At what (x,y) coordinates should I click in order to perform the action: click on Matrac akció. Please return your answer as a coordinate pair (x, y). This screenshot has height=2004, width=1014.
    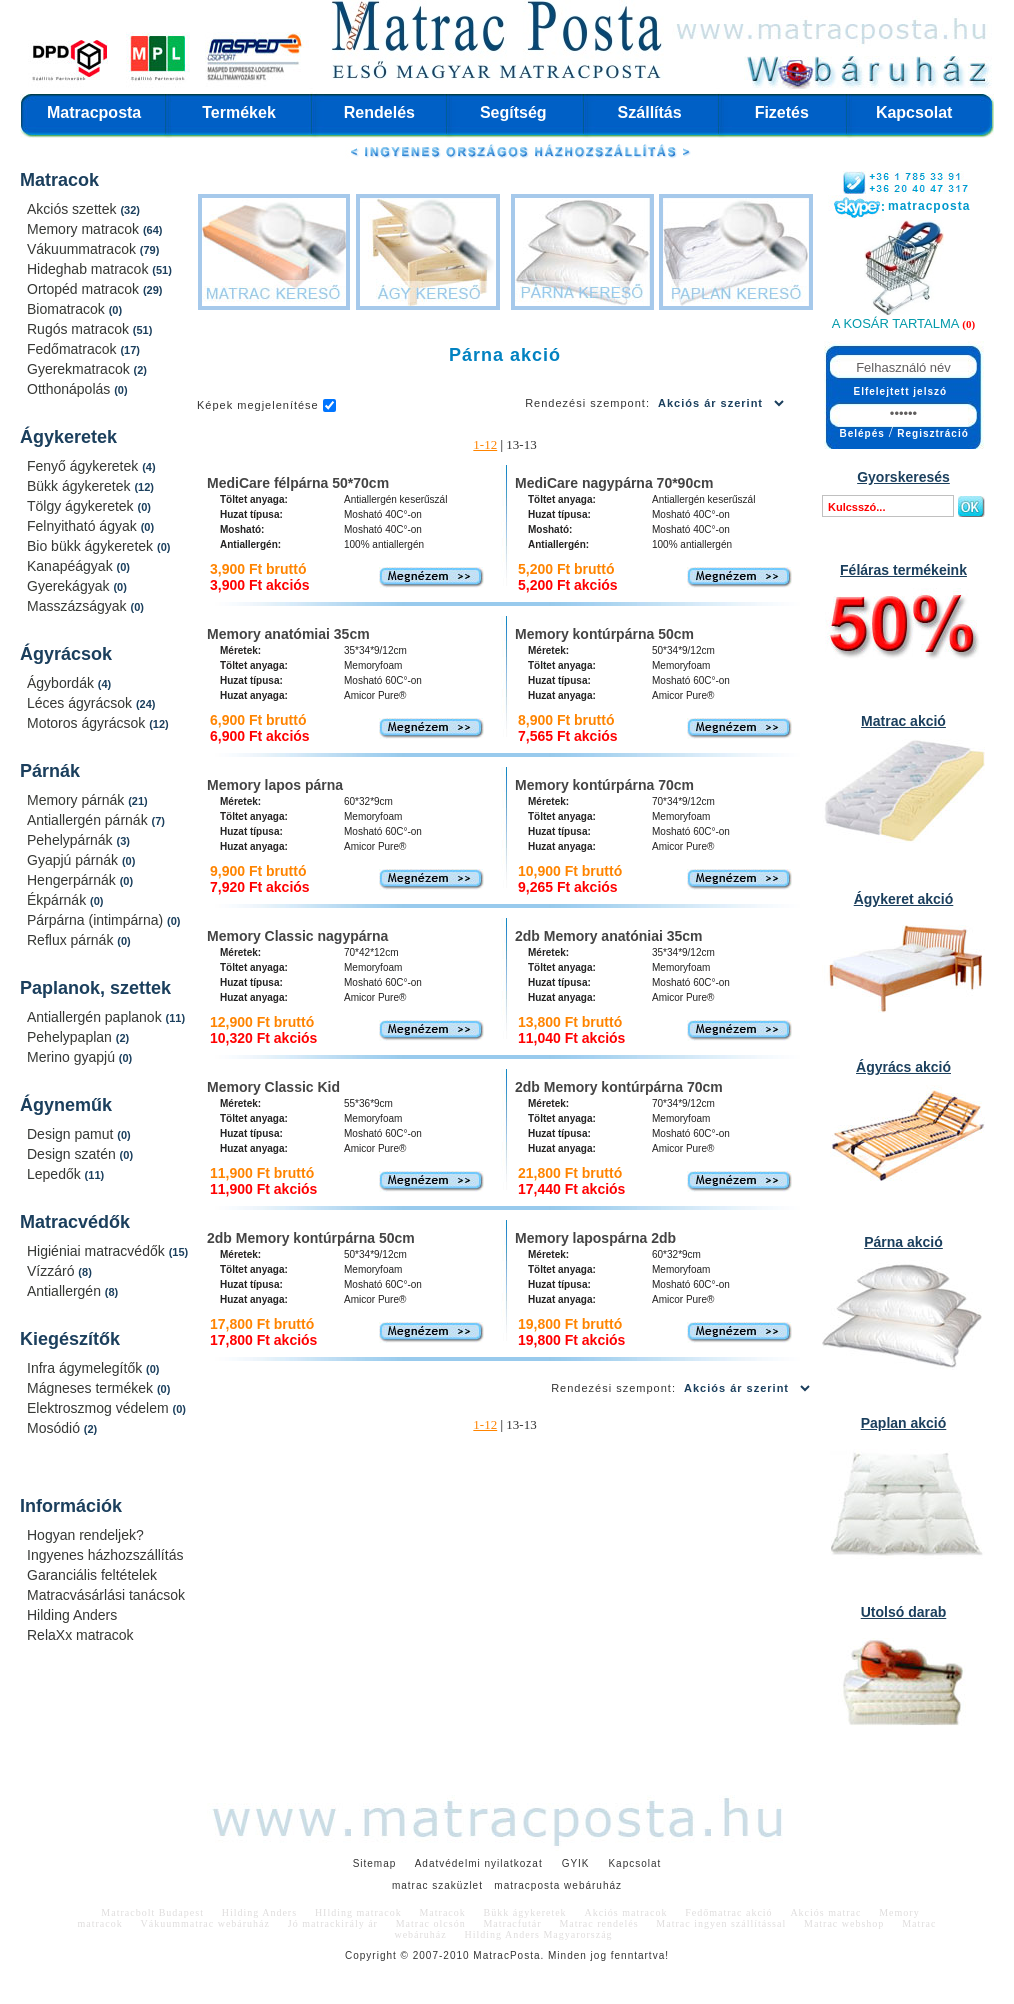
    Looking at the image, I should click on (903, 721).